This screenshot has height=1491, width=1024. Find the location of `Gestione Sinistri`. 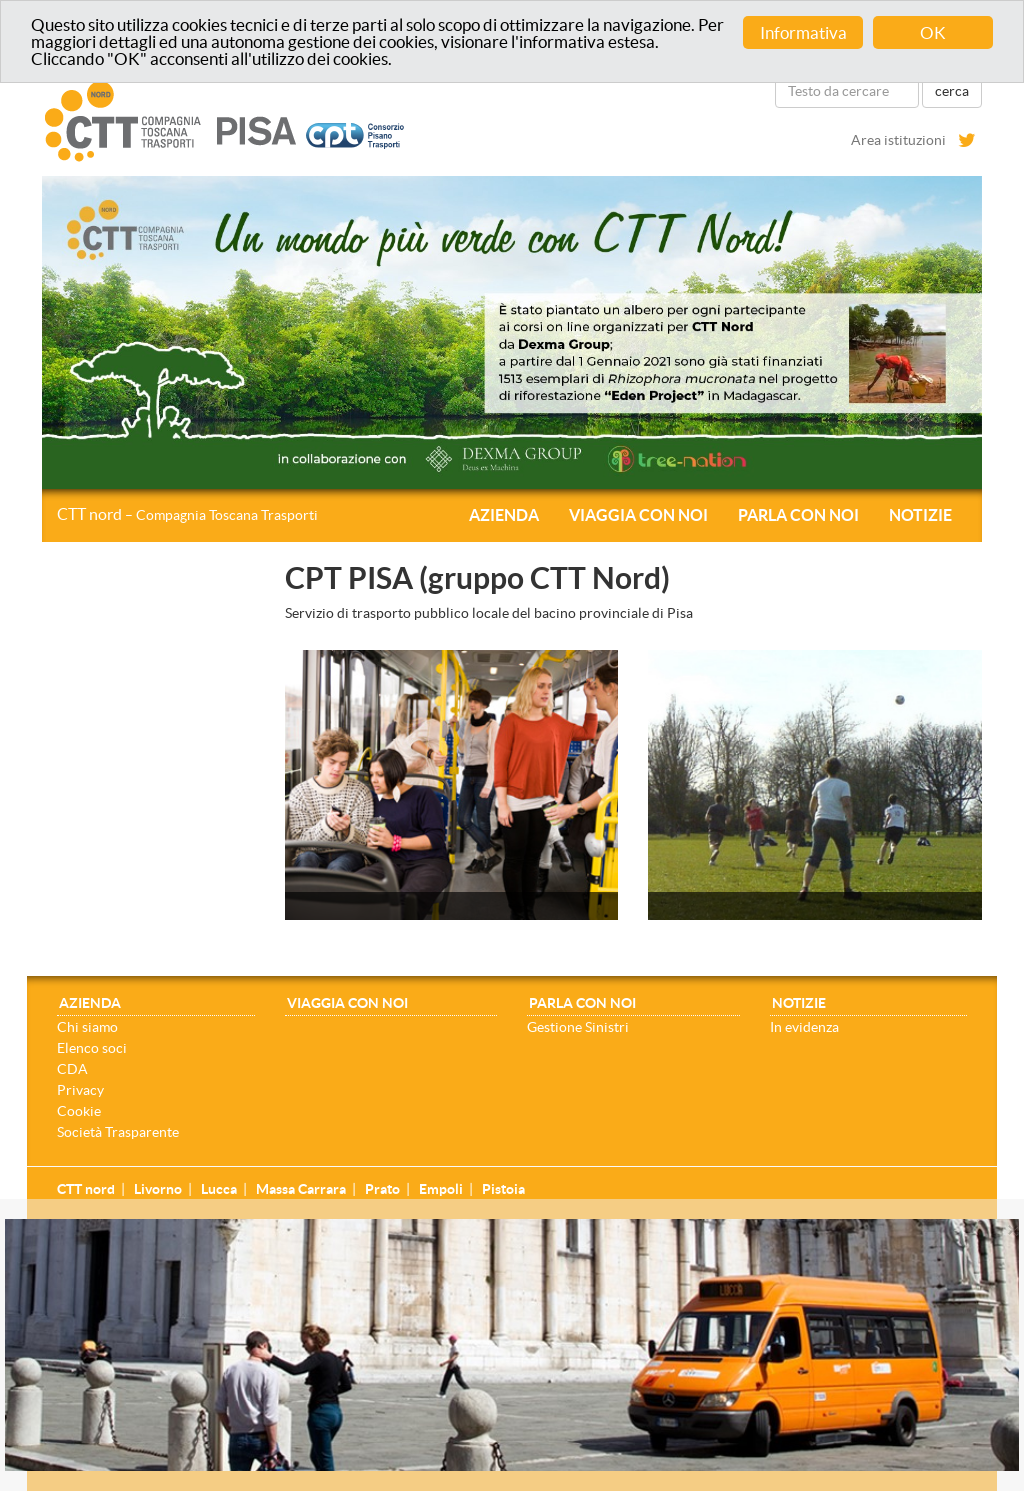

Gestione Sinistri is located at coordinates (578, 1027).